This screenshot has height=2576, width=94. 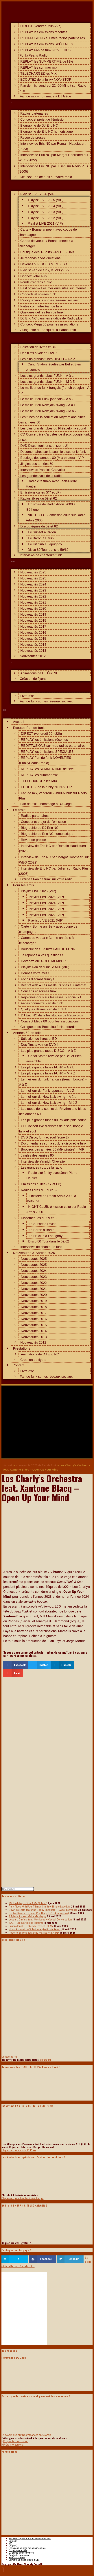 What do you see at coordinates (33, 632) in the screenshot?
I see `Nouveautés 2016` at bounding box center [33, 632].